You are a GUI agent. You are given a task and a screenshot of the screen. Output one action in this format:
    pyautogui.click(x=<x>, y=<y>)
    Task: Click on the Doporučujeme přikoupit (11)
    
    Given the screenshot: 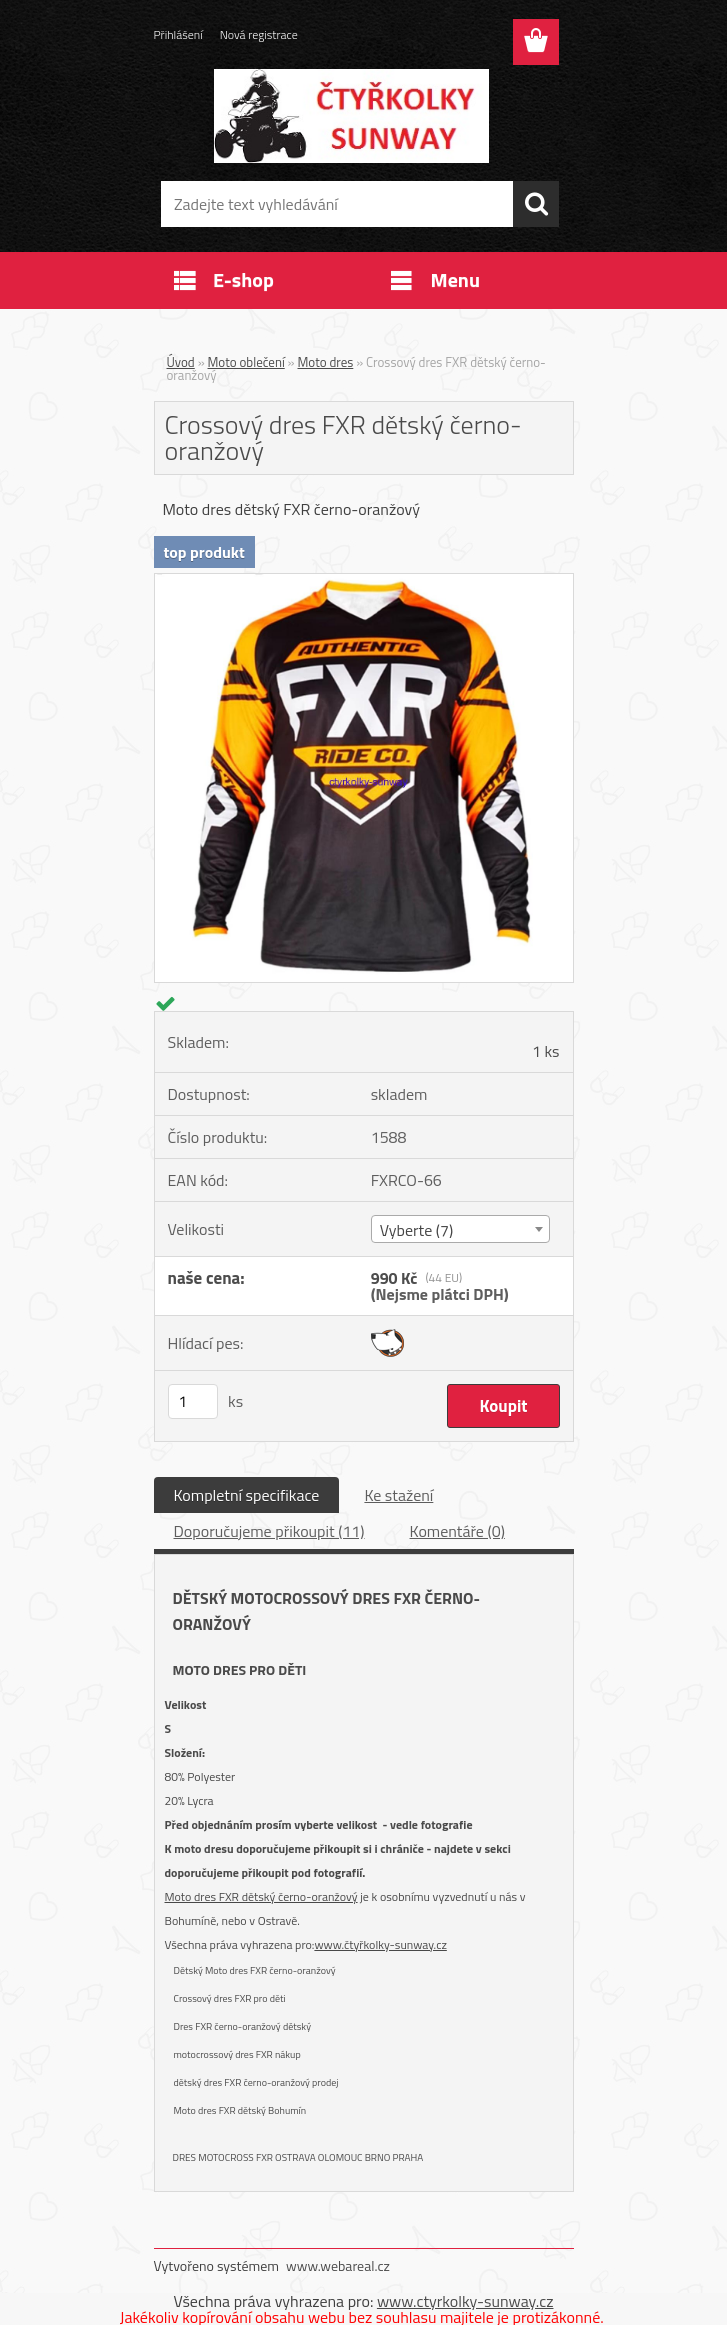 What is the action you would take?
    pyautogui.click(x=269, y=1531)
    